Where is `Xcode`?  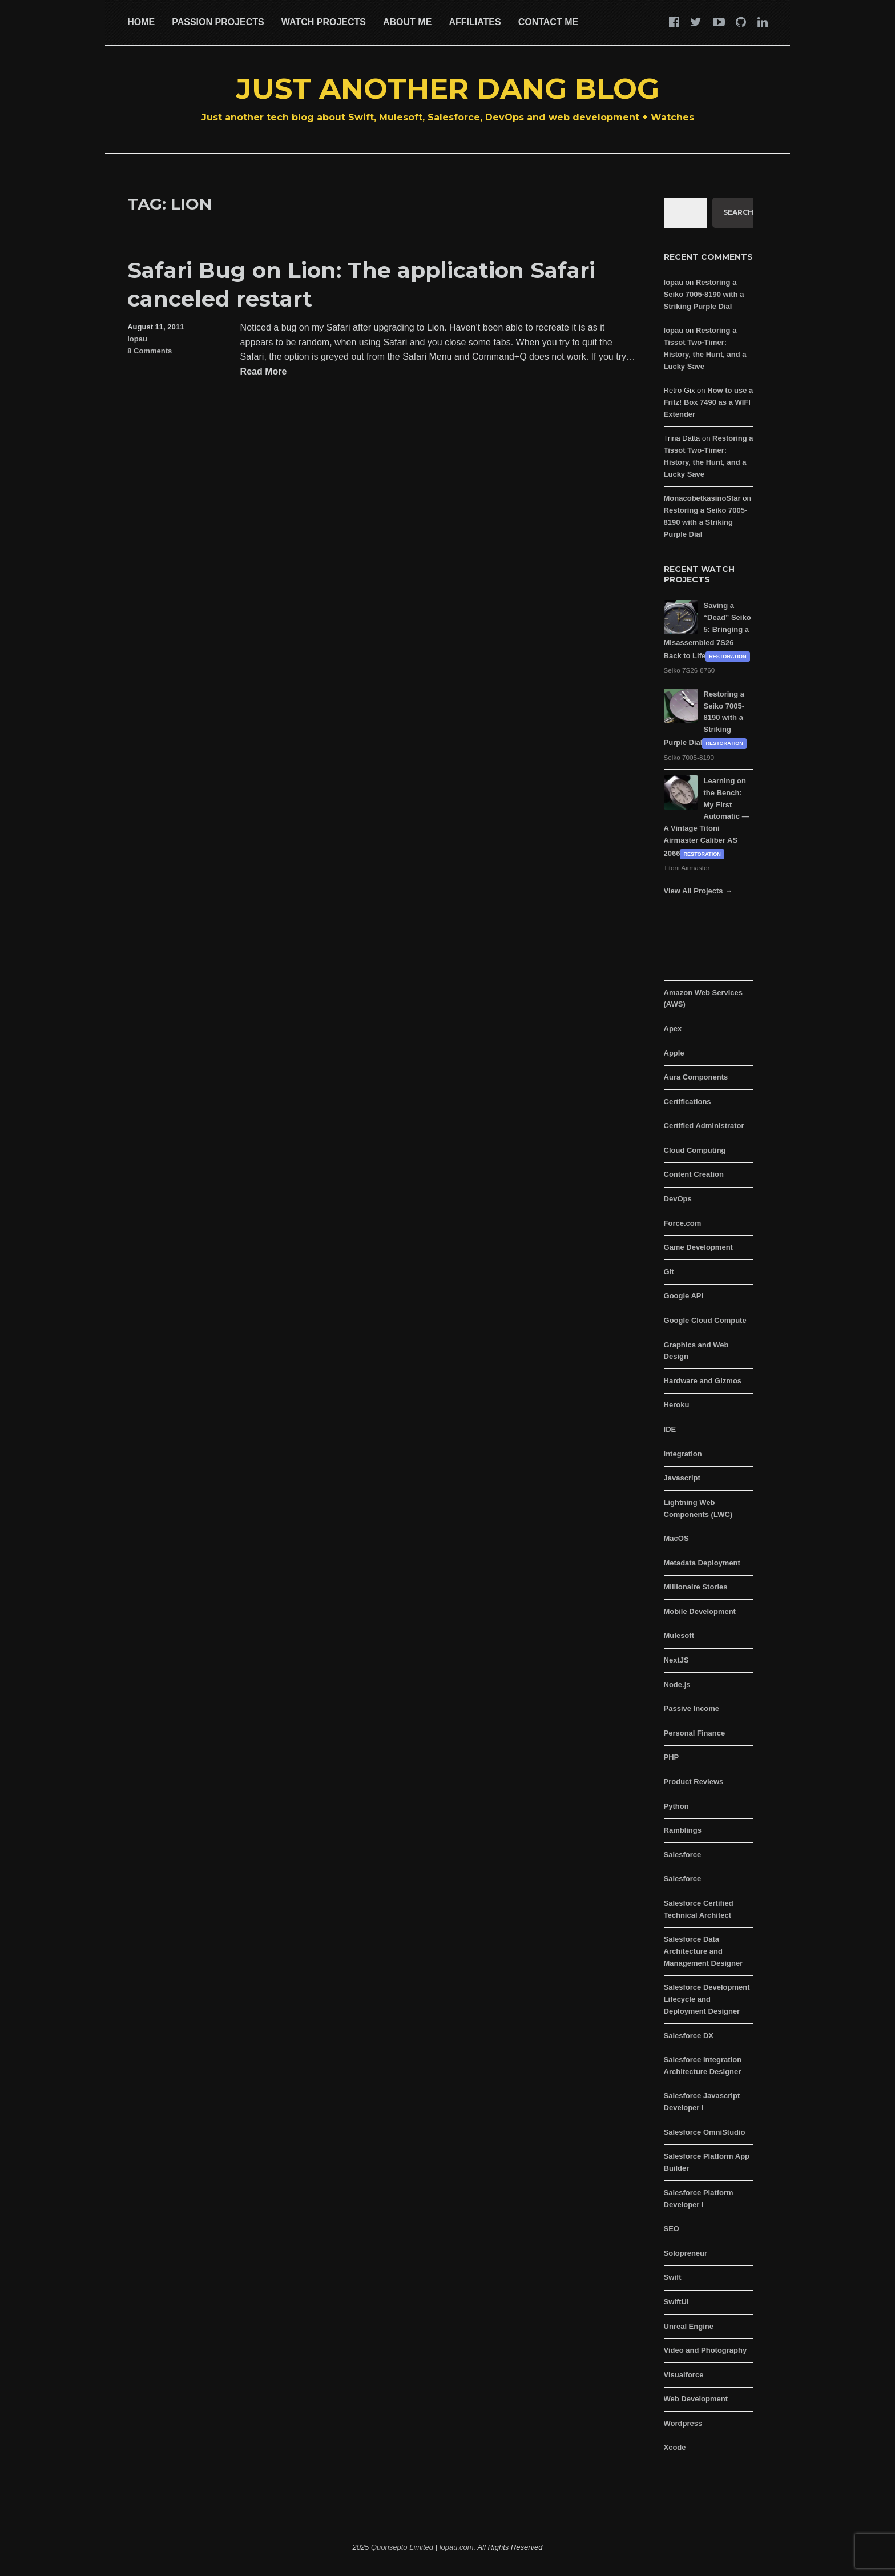
Xcode is located at coordinates (675, 2447).